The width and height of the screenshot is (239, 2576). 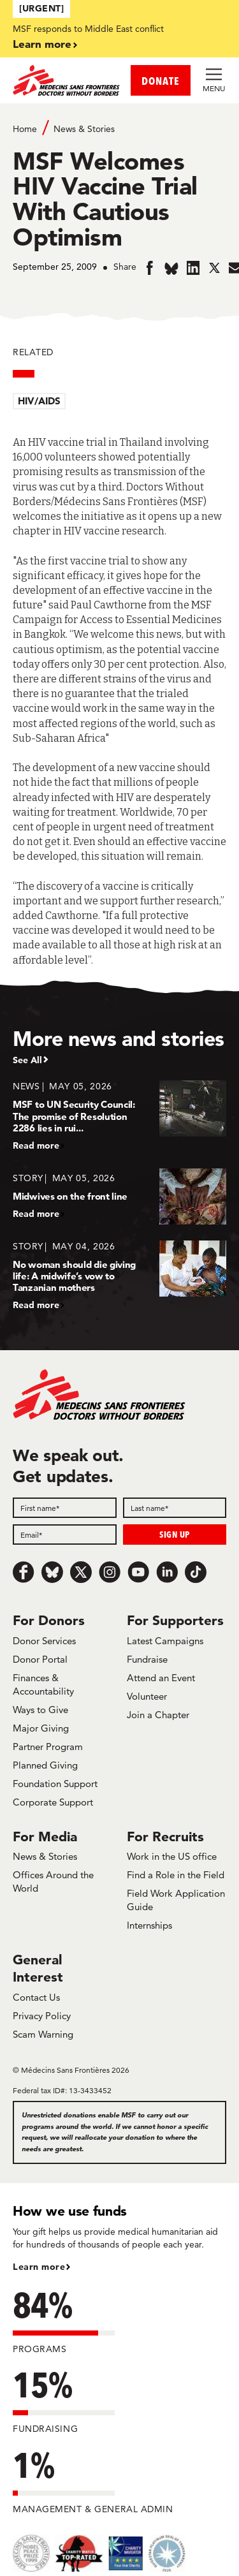 I want to click on [x.com/Tweet], so click(x=81, y=1572).